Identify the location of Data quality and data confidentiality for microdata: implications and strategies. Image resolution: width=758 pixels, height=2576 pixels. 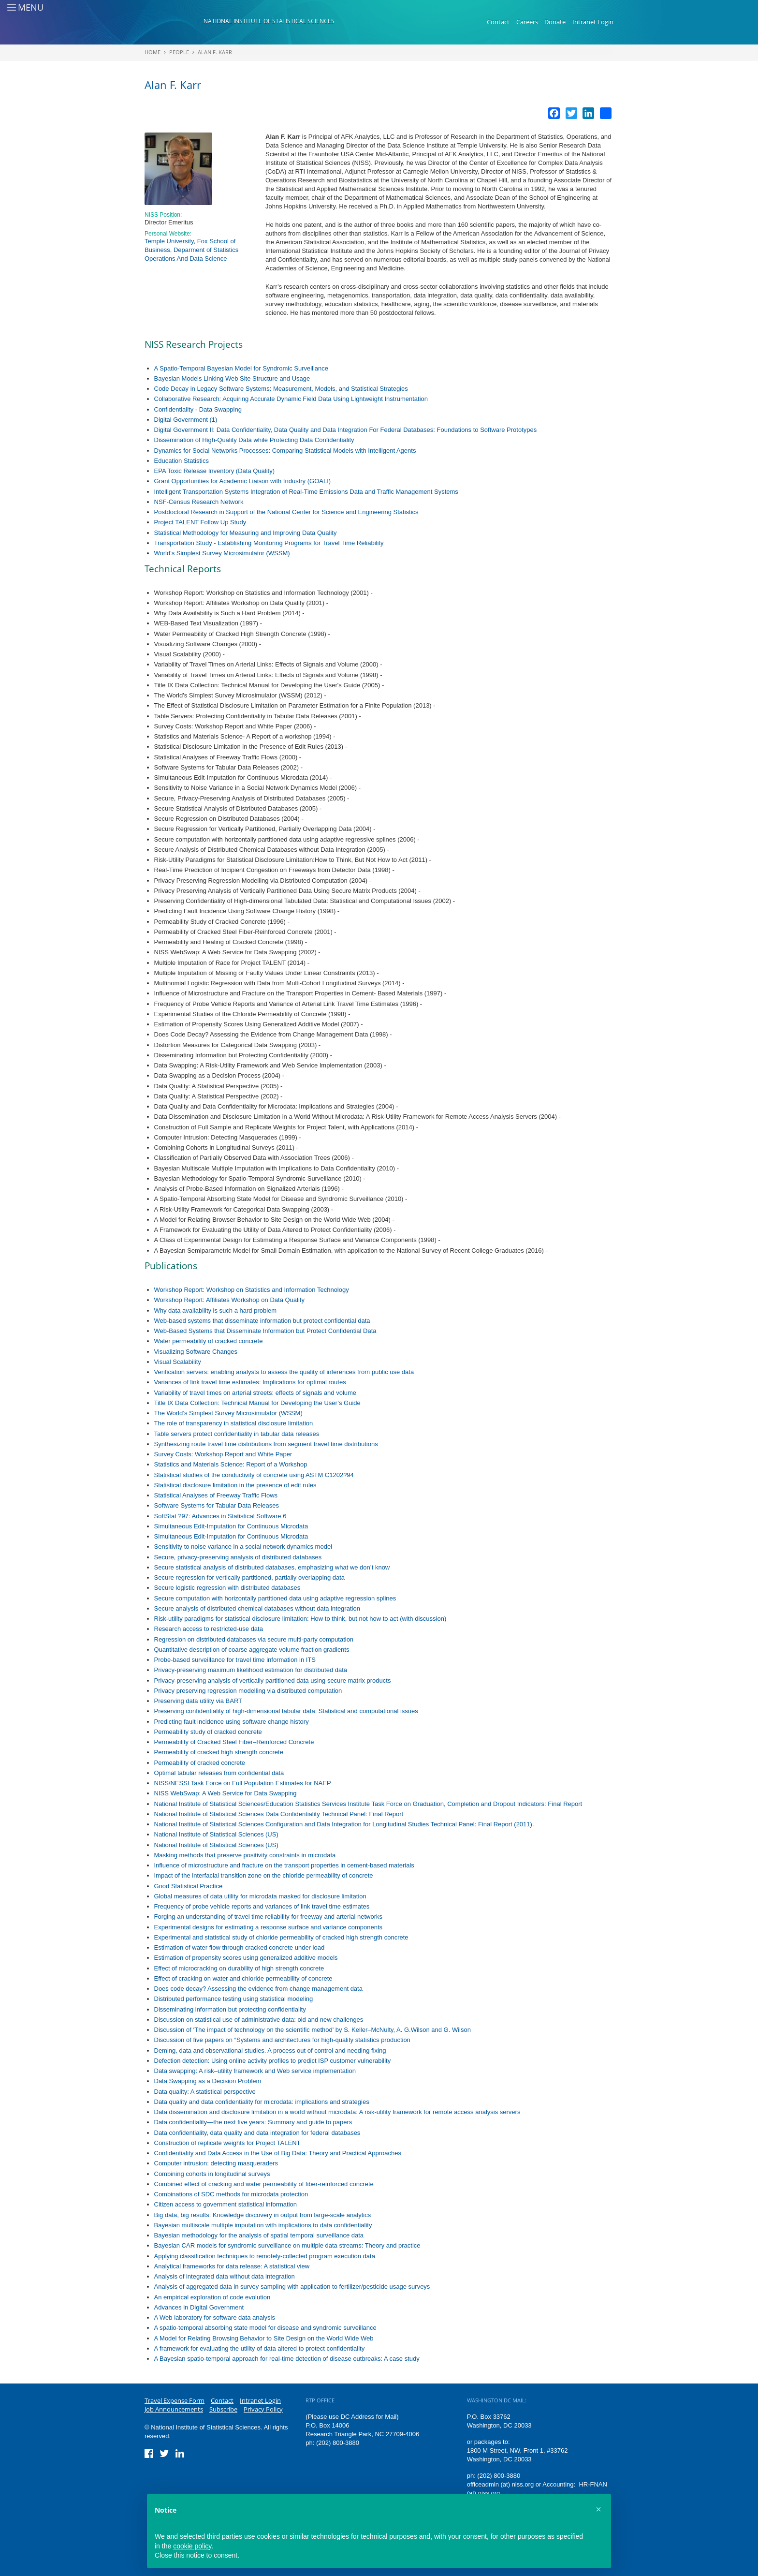
(261, 2101).